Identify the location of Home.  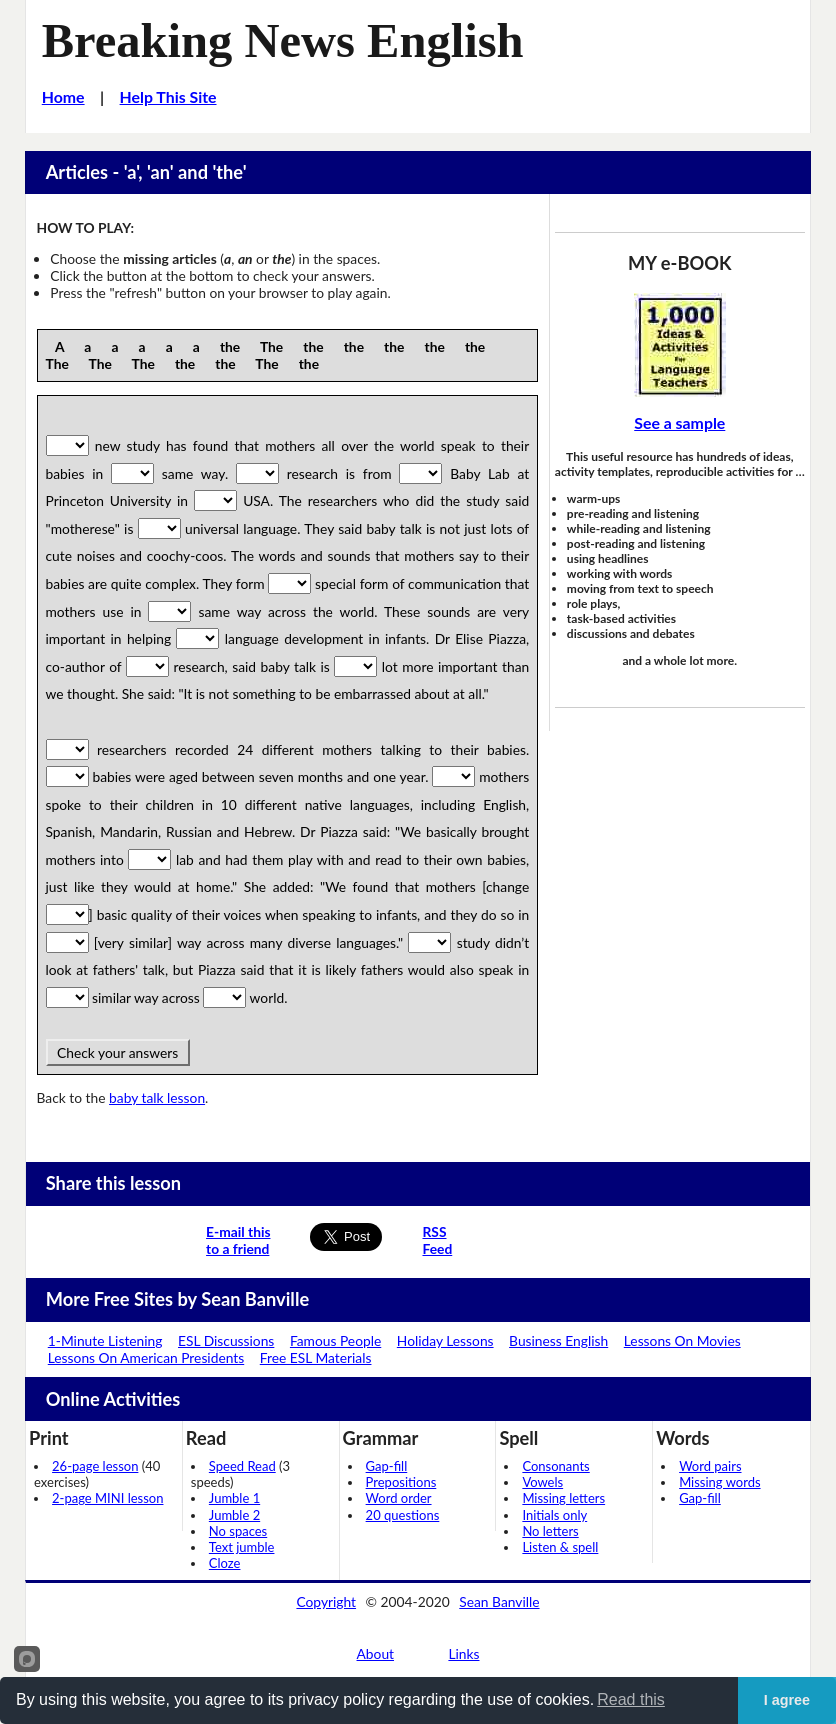
(63, 96).